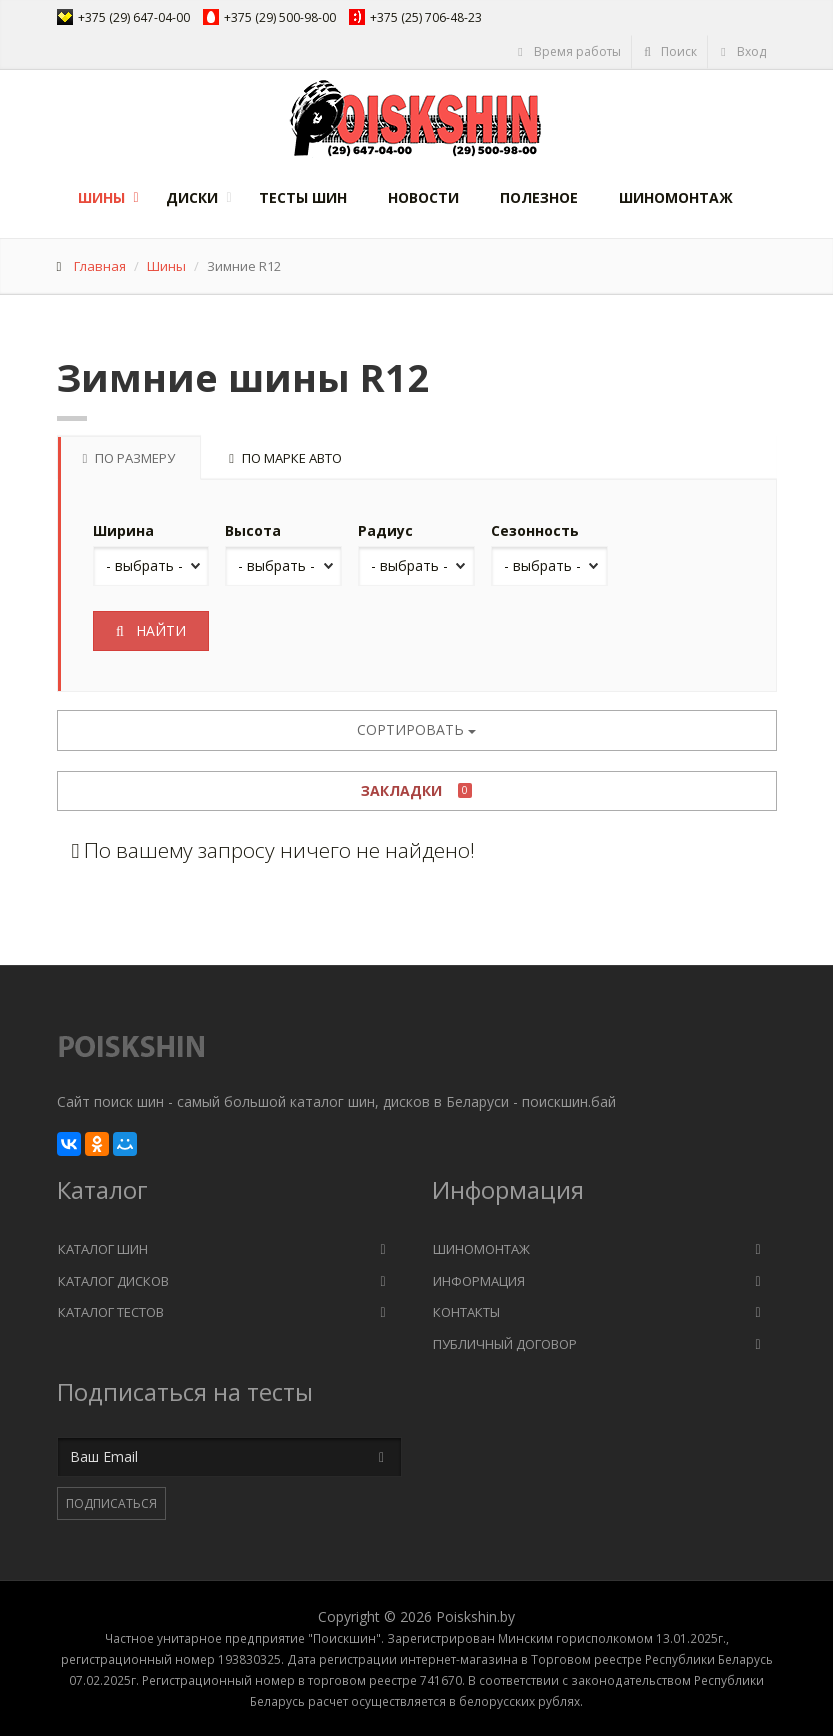 This screenshot has height=1736, width=833. Describe the element at coordinates (111, 1503) in the screenshot. I see `Подписаться` at that location.